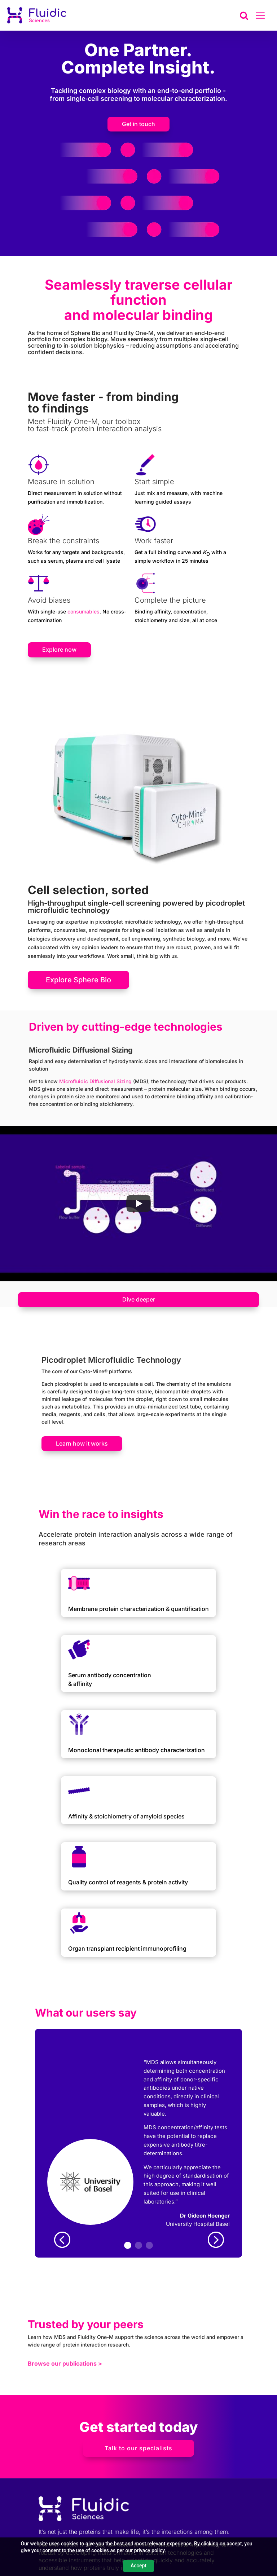 This screenshot has width=277, height=2576. I want to click on Explore Sphere Bio, so click(78, 980).